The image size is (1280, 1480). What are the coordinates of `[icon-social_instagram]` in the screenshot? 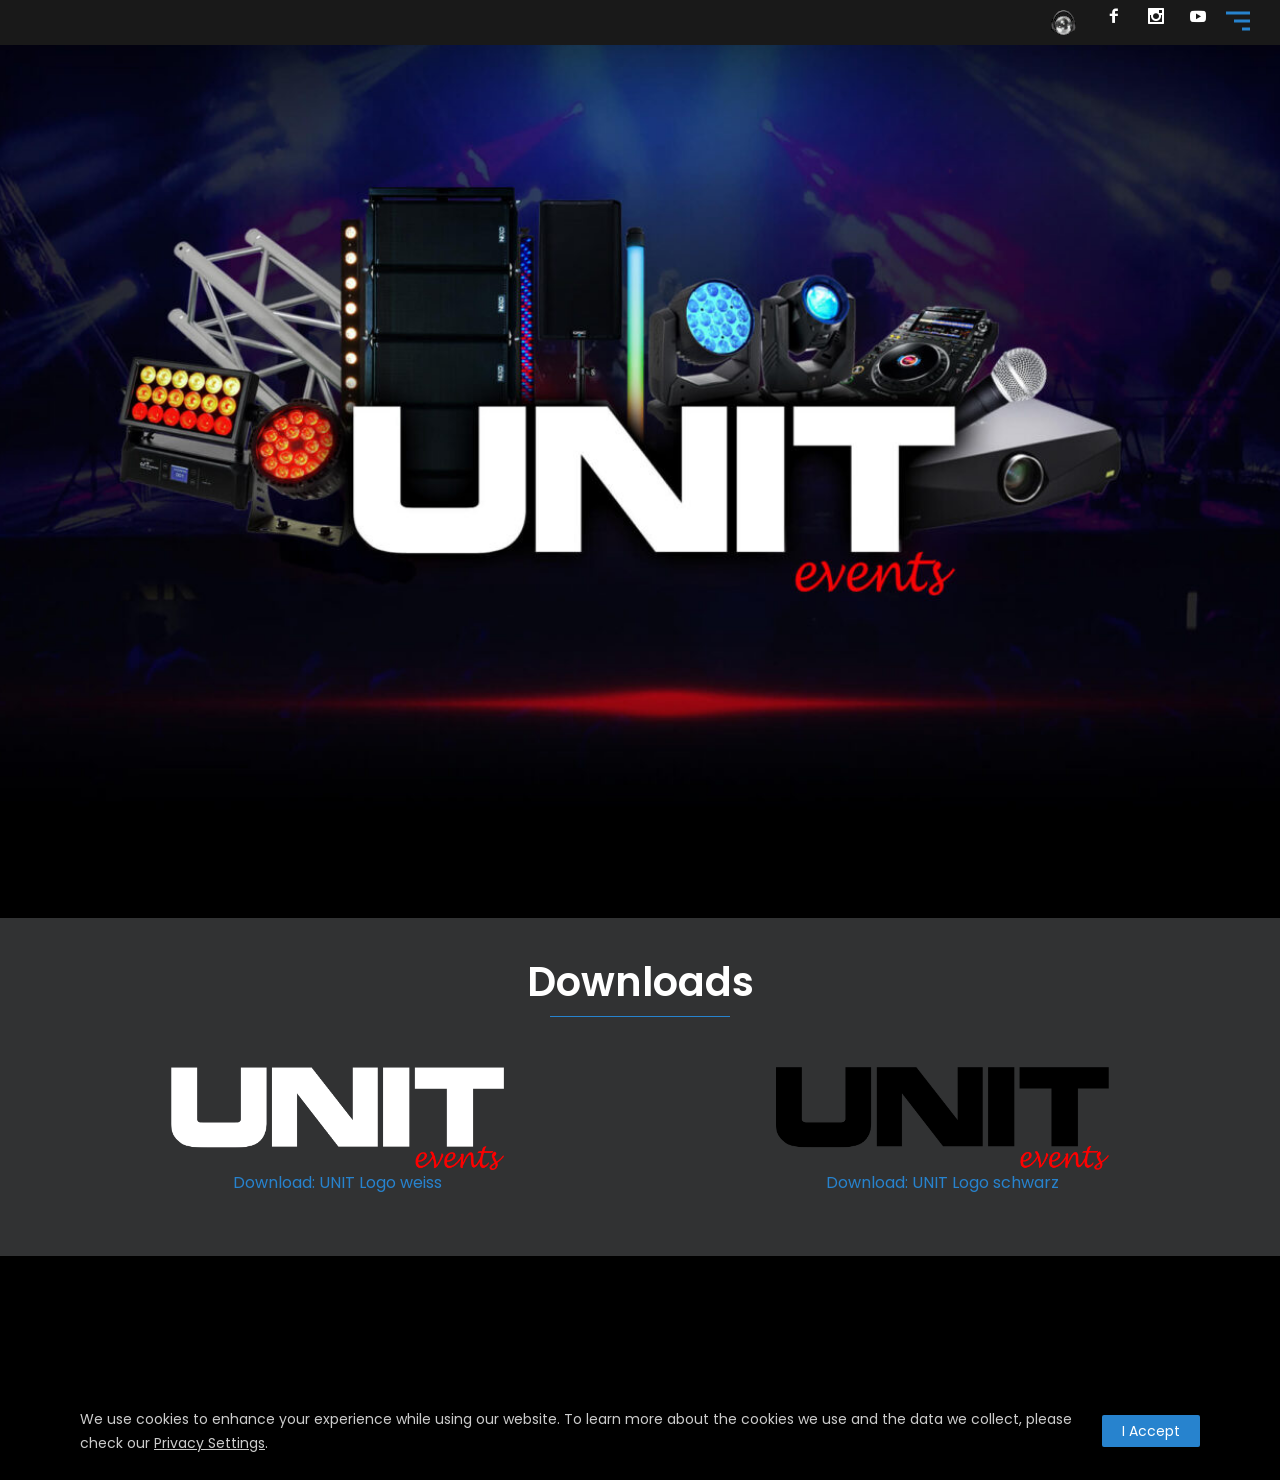 It's located at (1161, 19).